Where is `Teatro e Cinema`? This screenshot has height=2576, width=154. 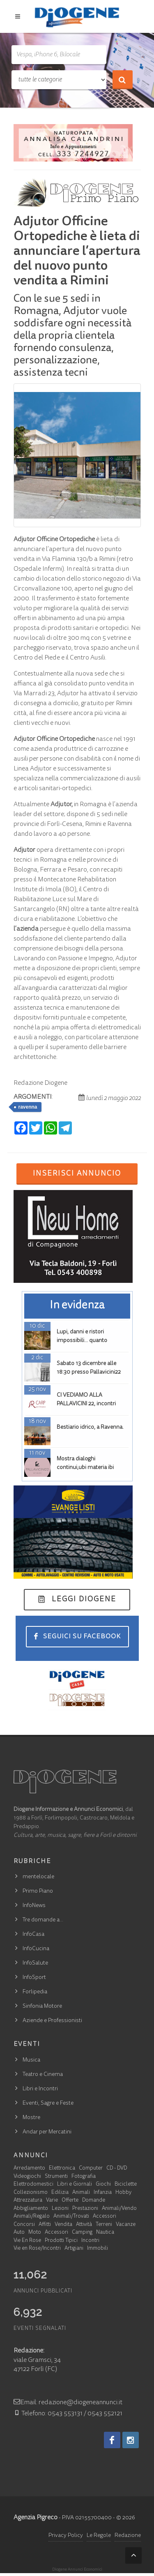
Teatro e Cinema is located at coordinates (43, 2075).